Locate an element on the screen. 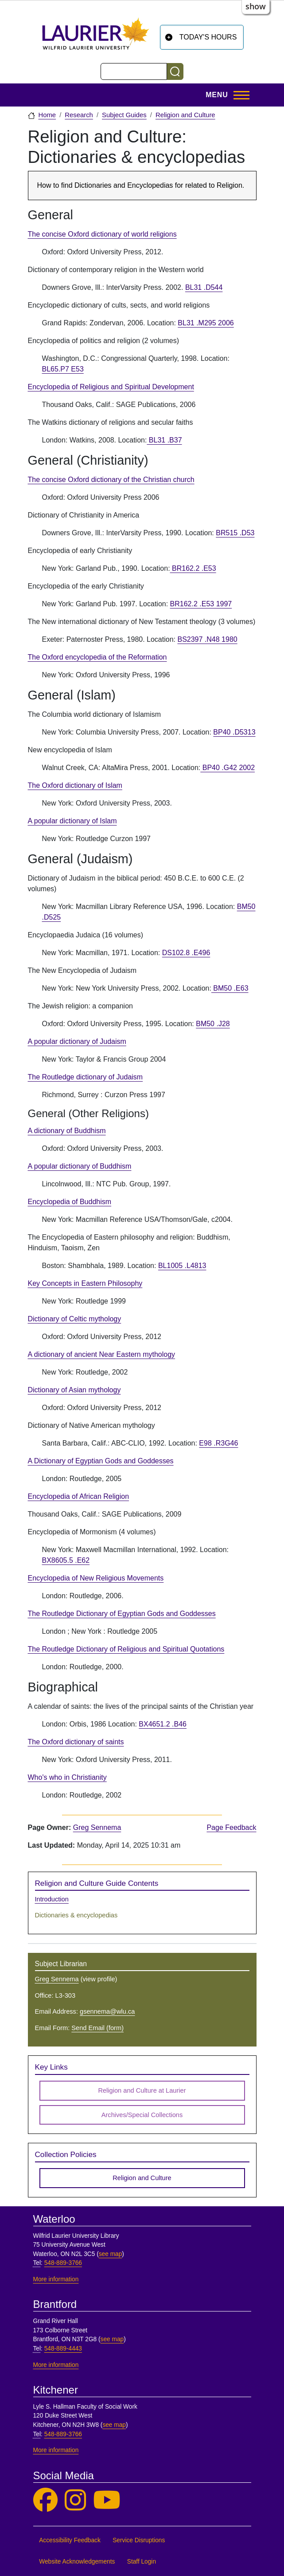 The width and height of the screenshot is (284, 2576). see map [See map, Waterloo] is located at coordinates (110, 2254).